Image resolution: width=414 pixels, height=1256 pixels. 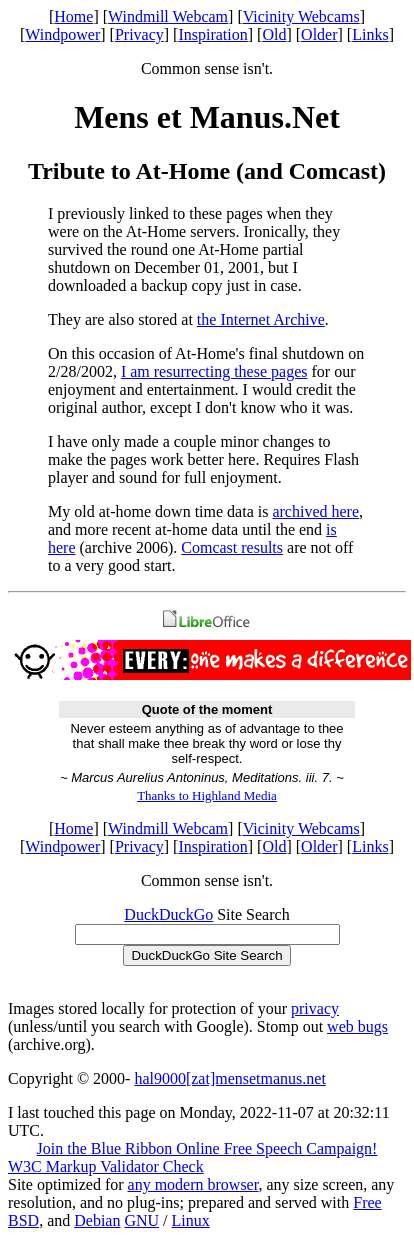 I want to click on Home, so click(x=73, y=16).